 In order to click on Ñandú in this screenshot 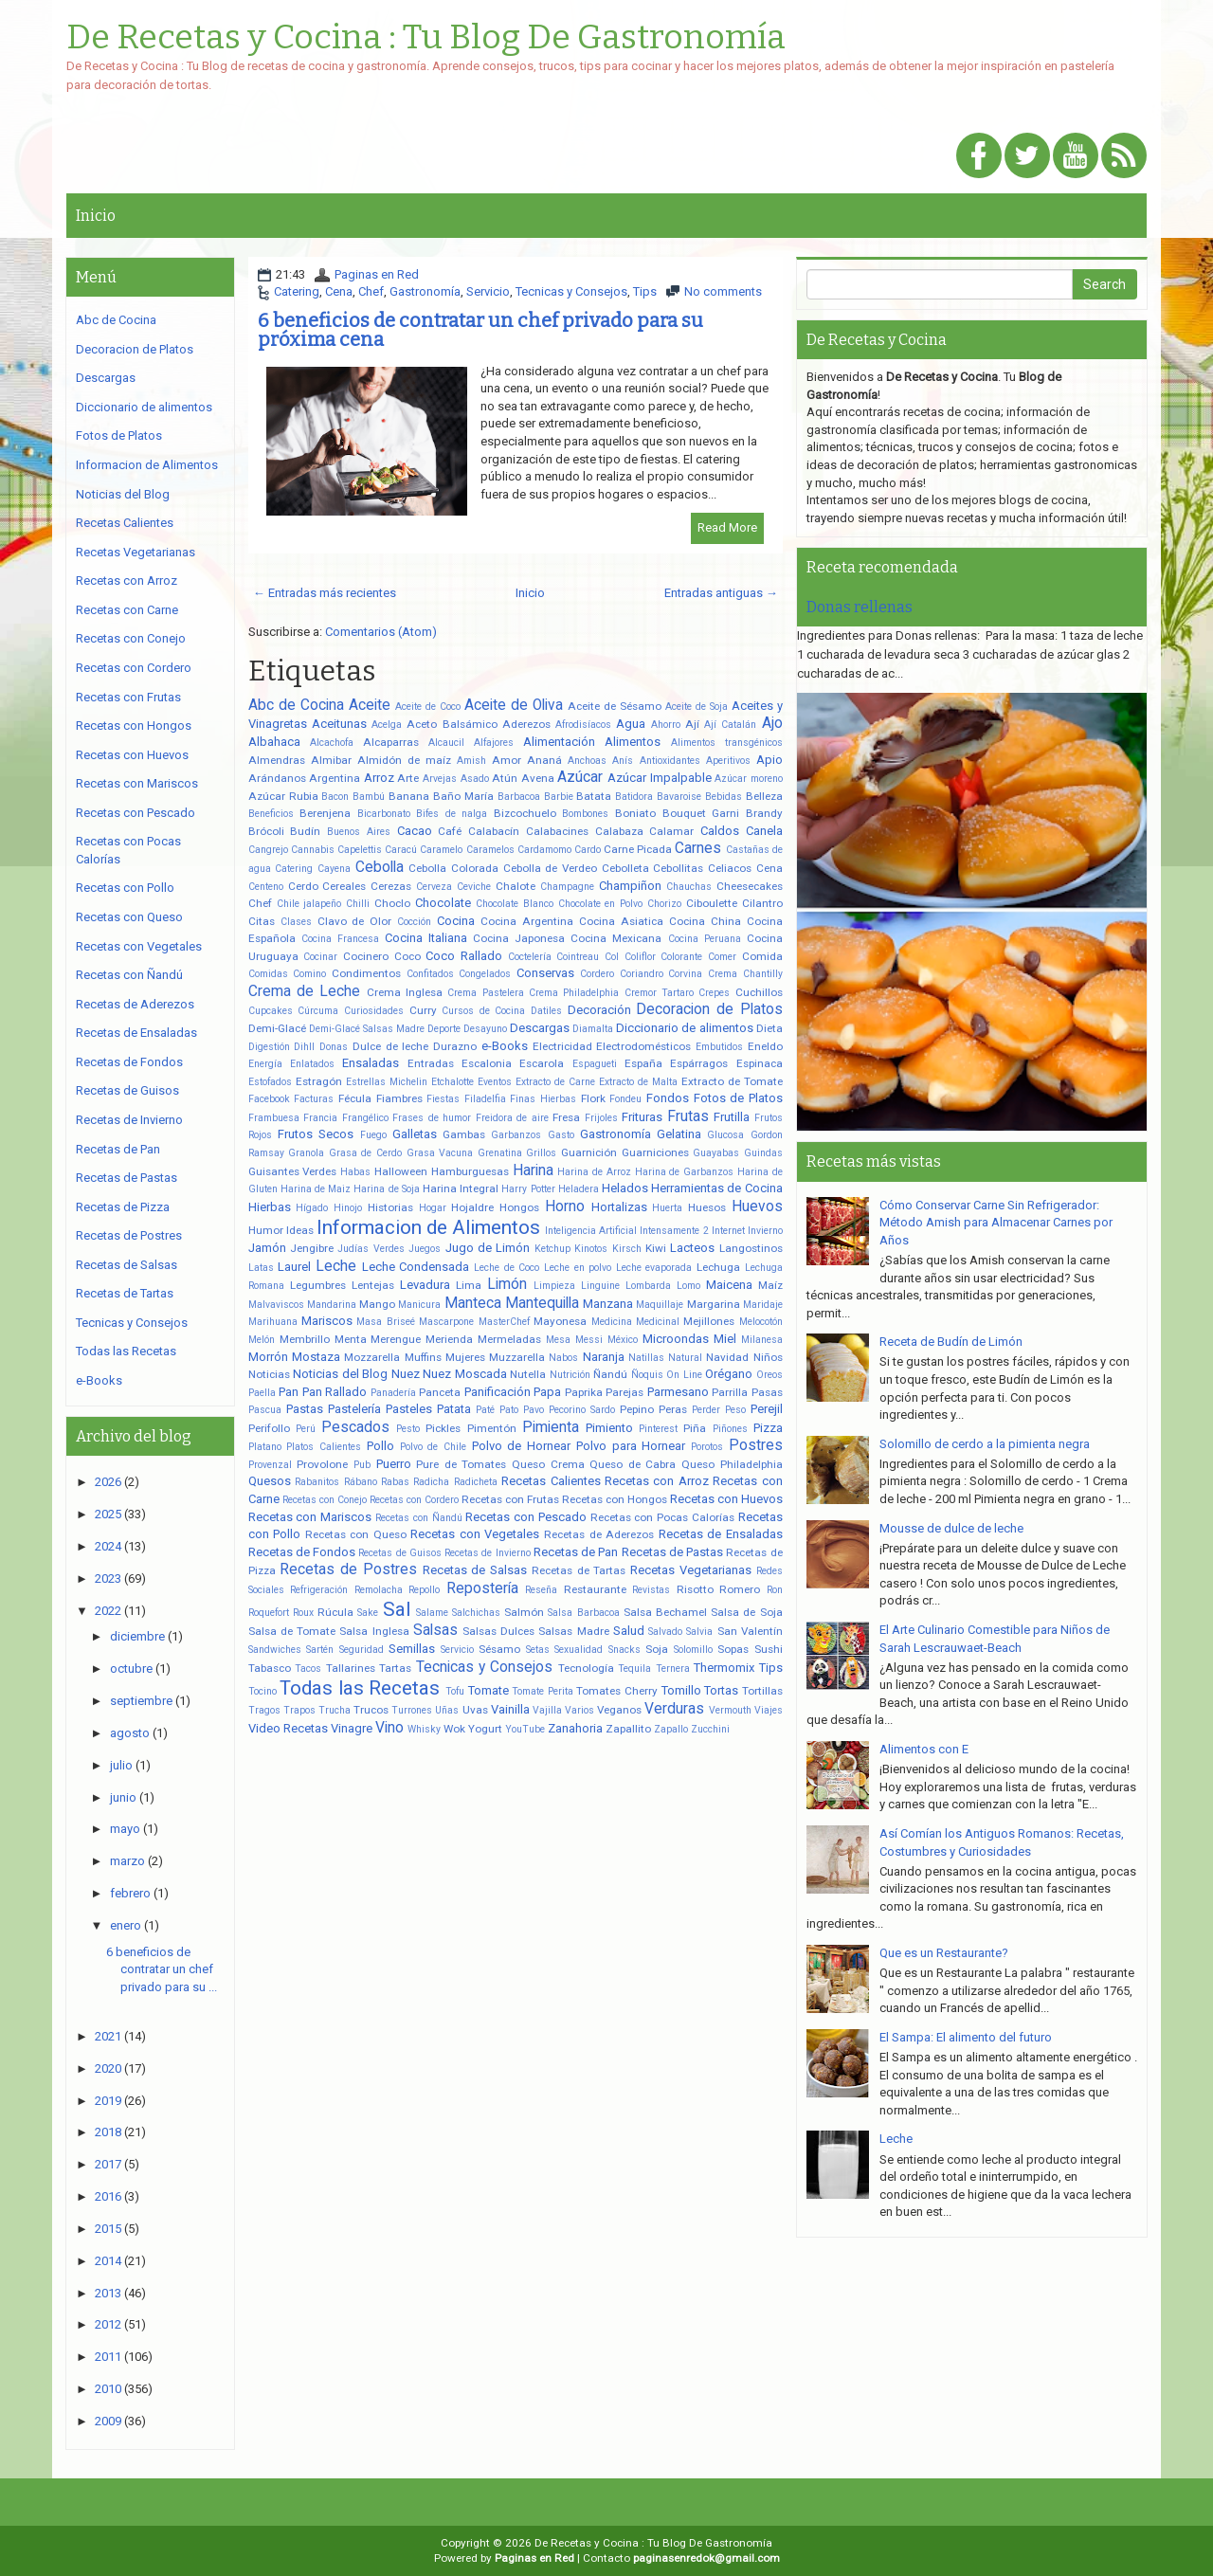, I will do `click(610, 1374)`.